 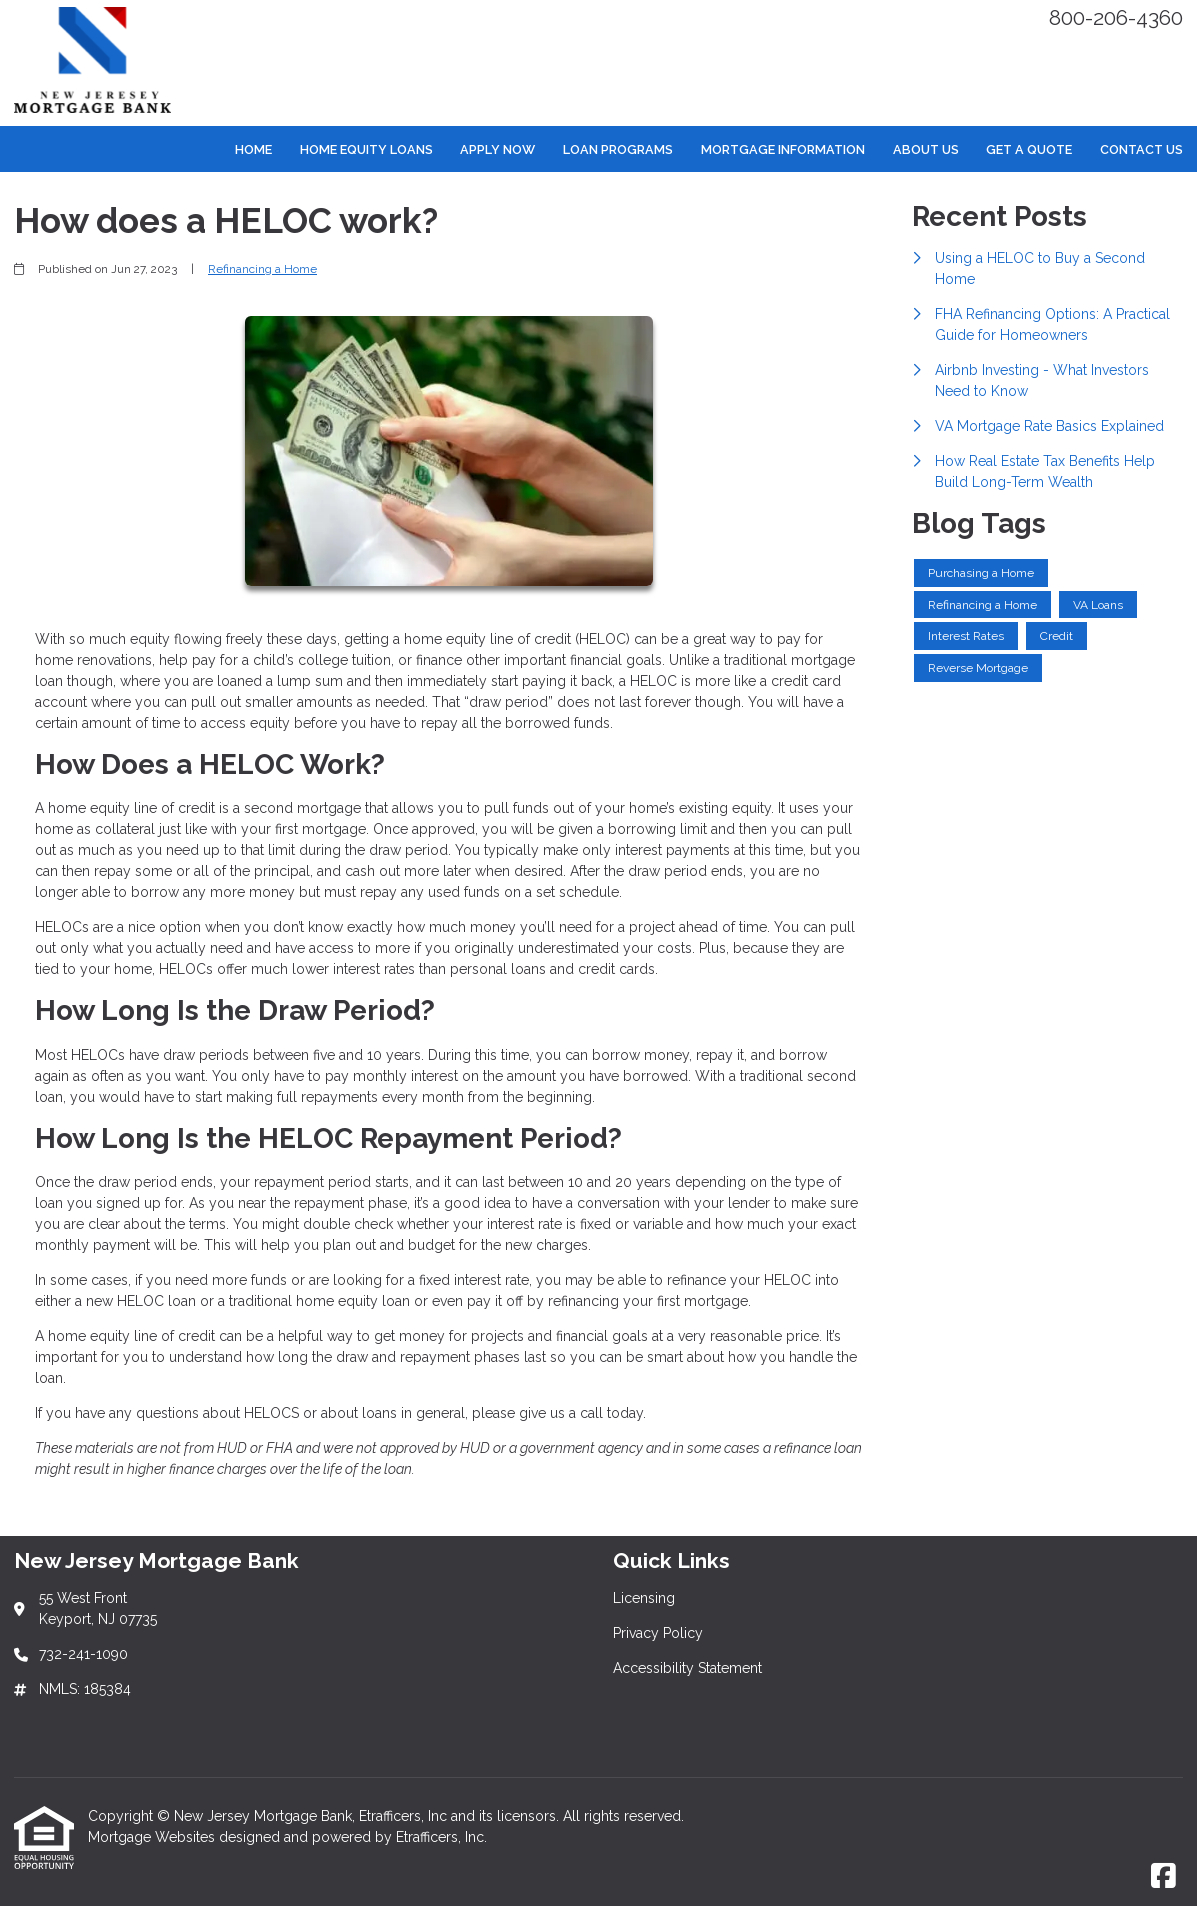 I want to click on Get a Quote, so click(x=1029, y=149).